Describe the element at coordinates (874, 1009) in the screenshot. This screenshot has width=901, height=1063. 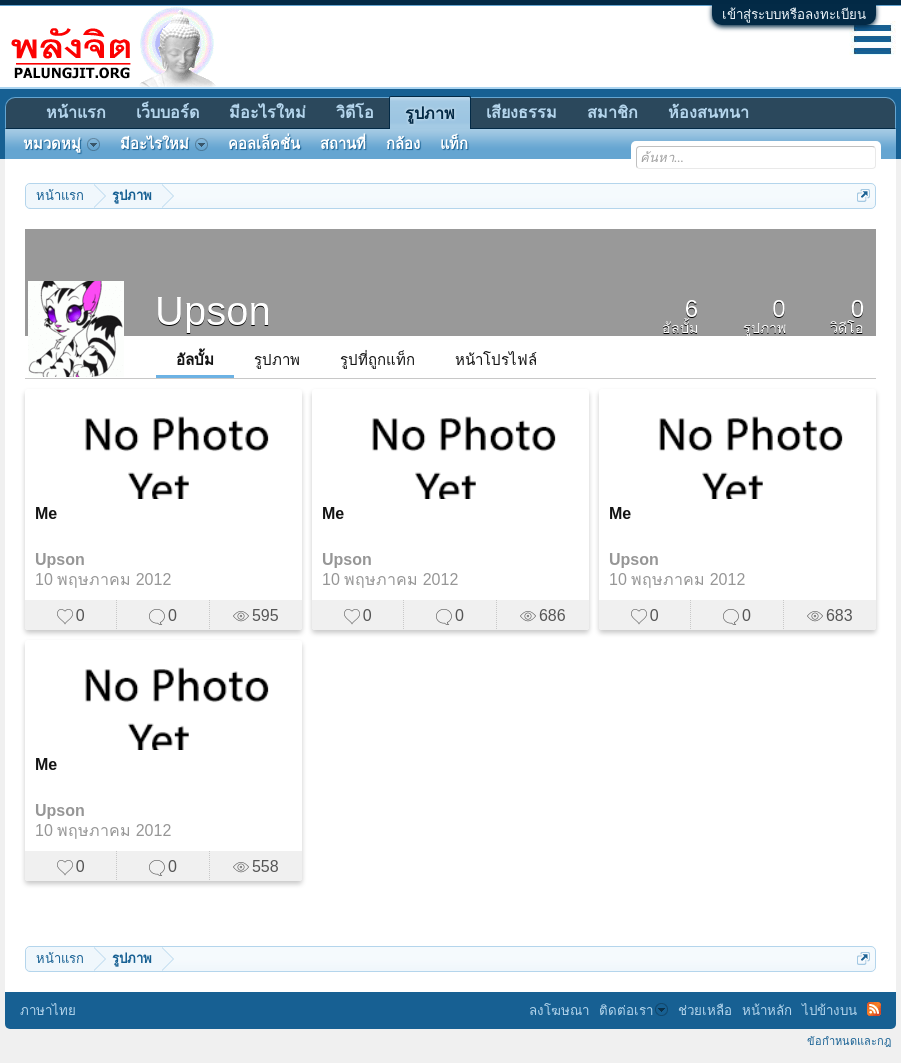
I see `RSS` at that location.